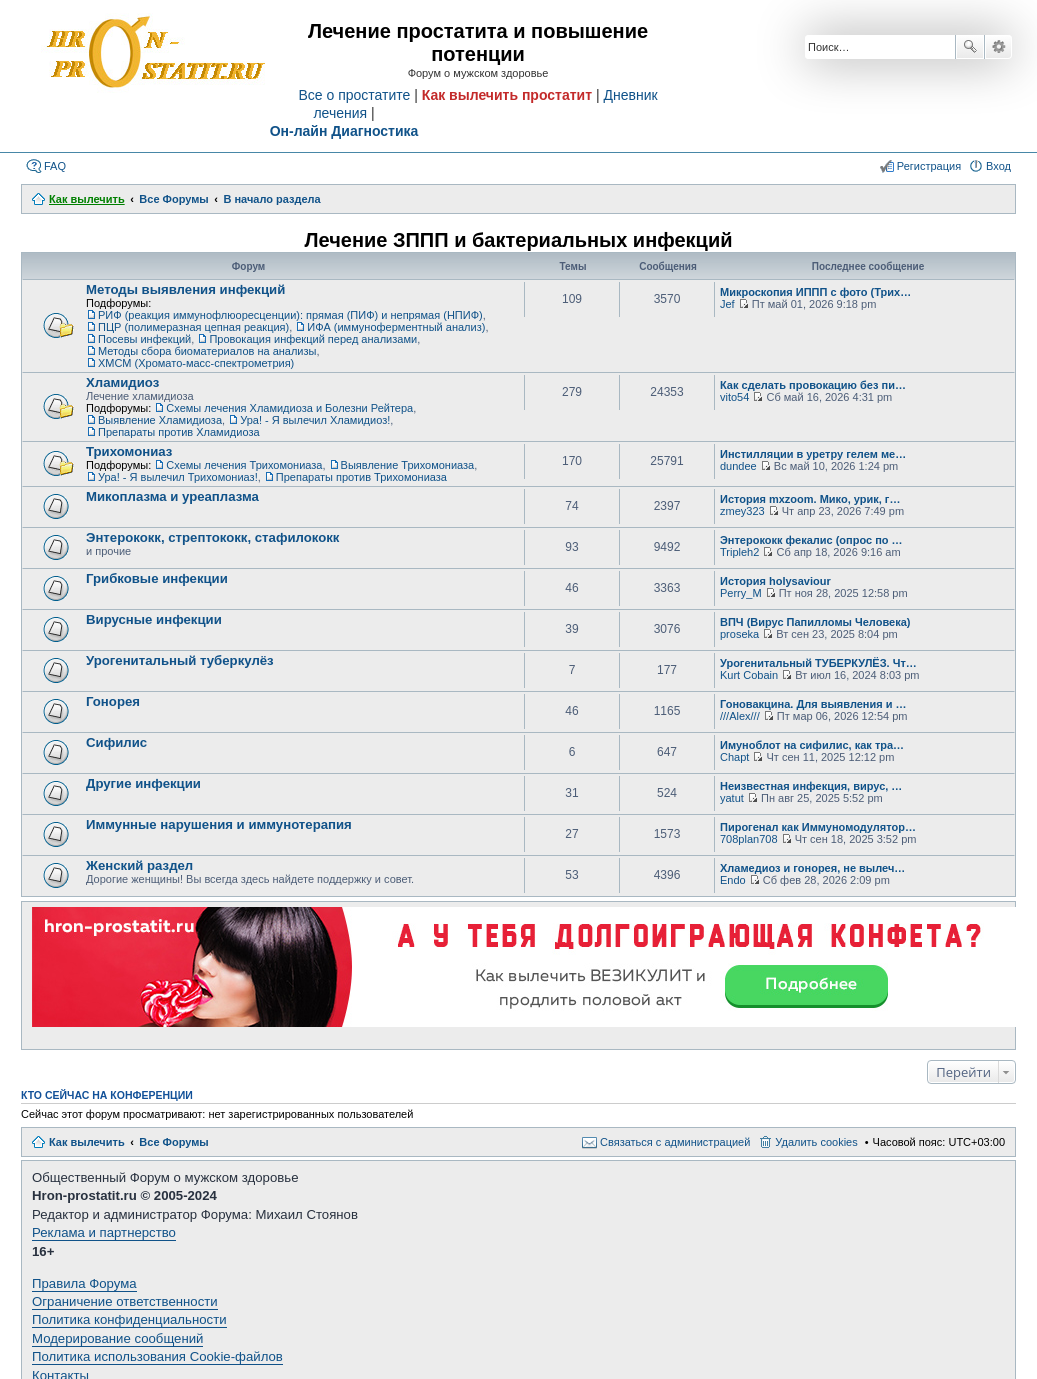 Image resolution: width=1037 pixels, height=1379 pixels. I want to click on Грибковые инфекции, so click(157, 578).